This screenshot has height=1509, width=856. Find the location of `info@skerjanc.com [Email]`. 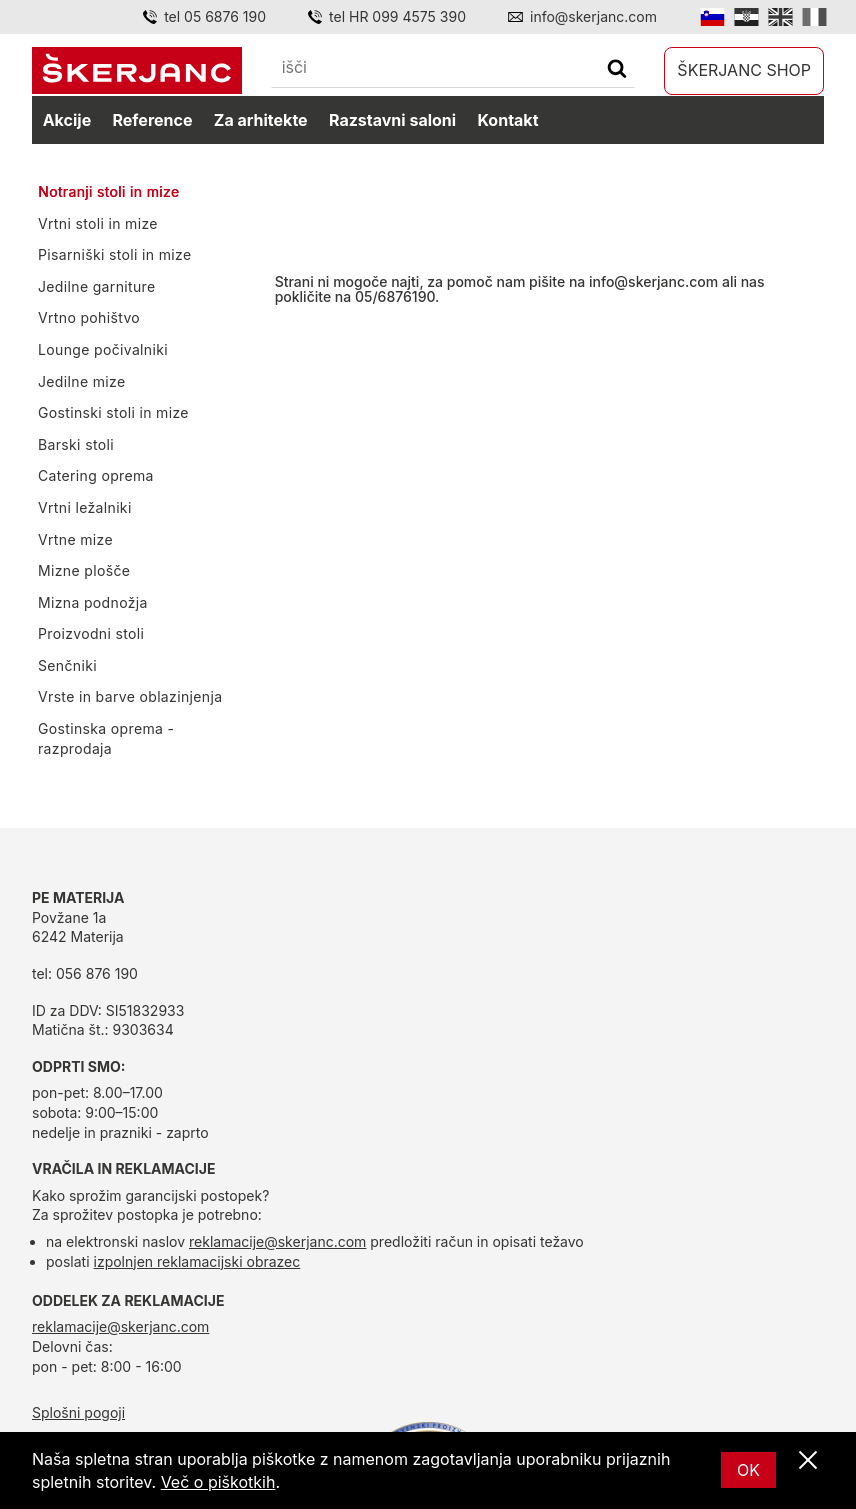

info@skerjanc.com [Email] is located at coordinates (593, 16).